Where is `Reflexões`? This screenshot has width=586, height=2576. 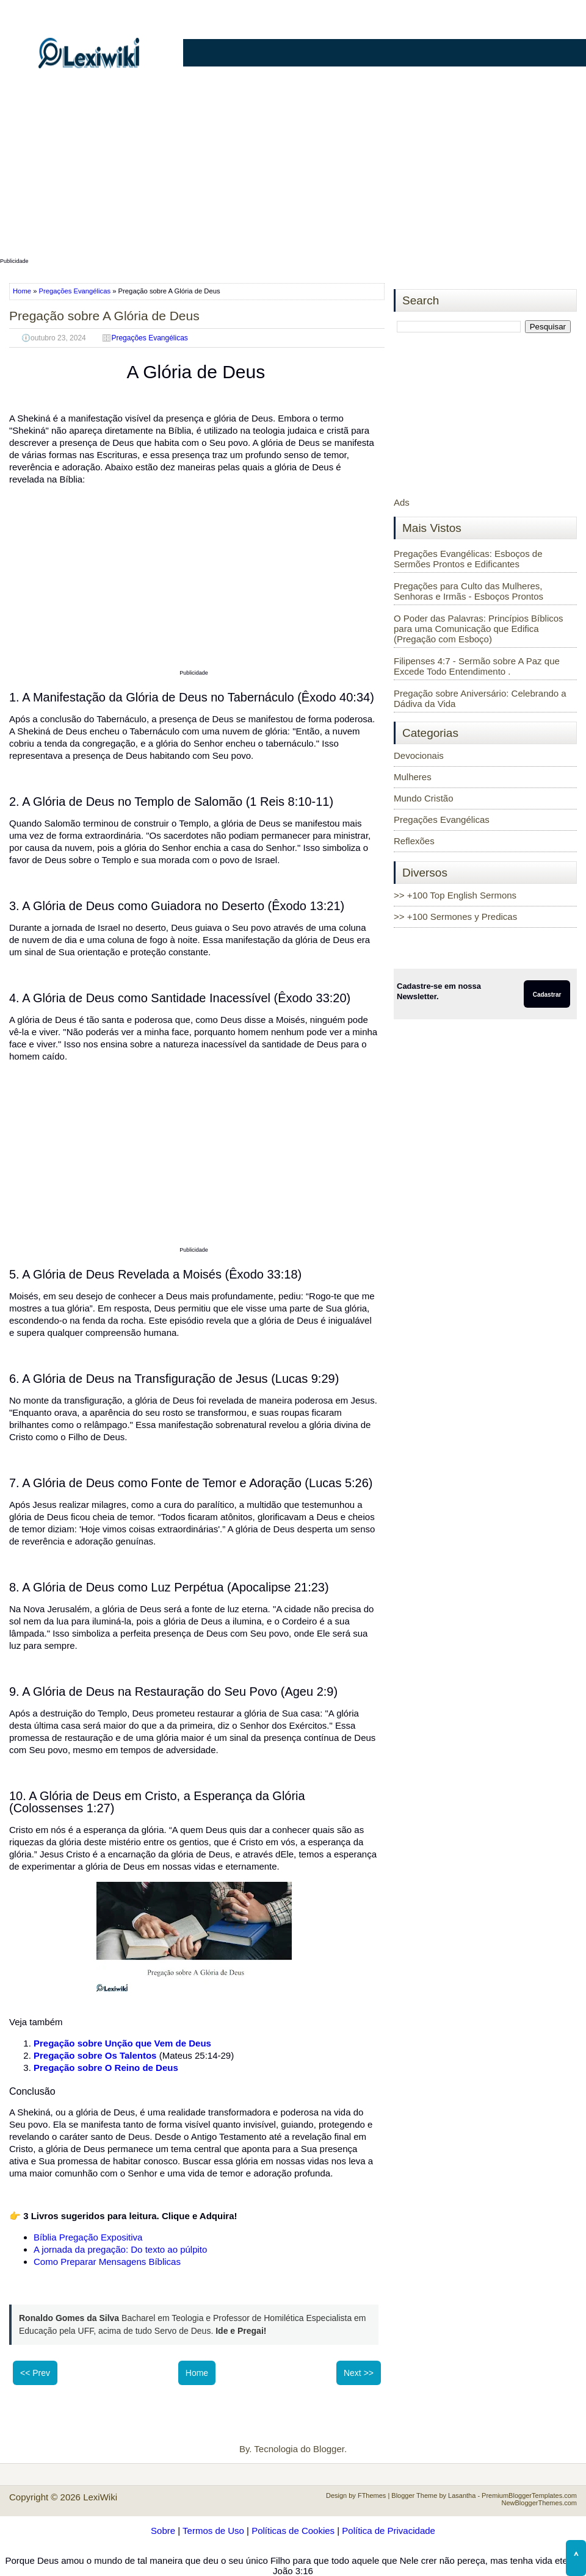 Reflexões is located at coordinates (414, 841).